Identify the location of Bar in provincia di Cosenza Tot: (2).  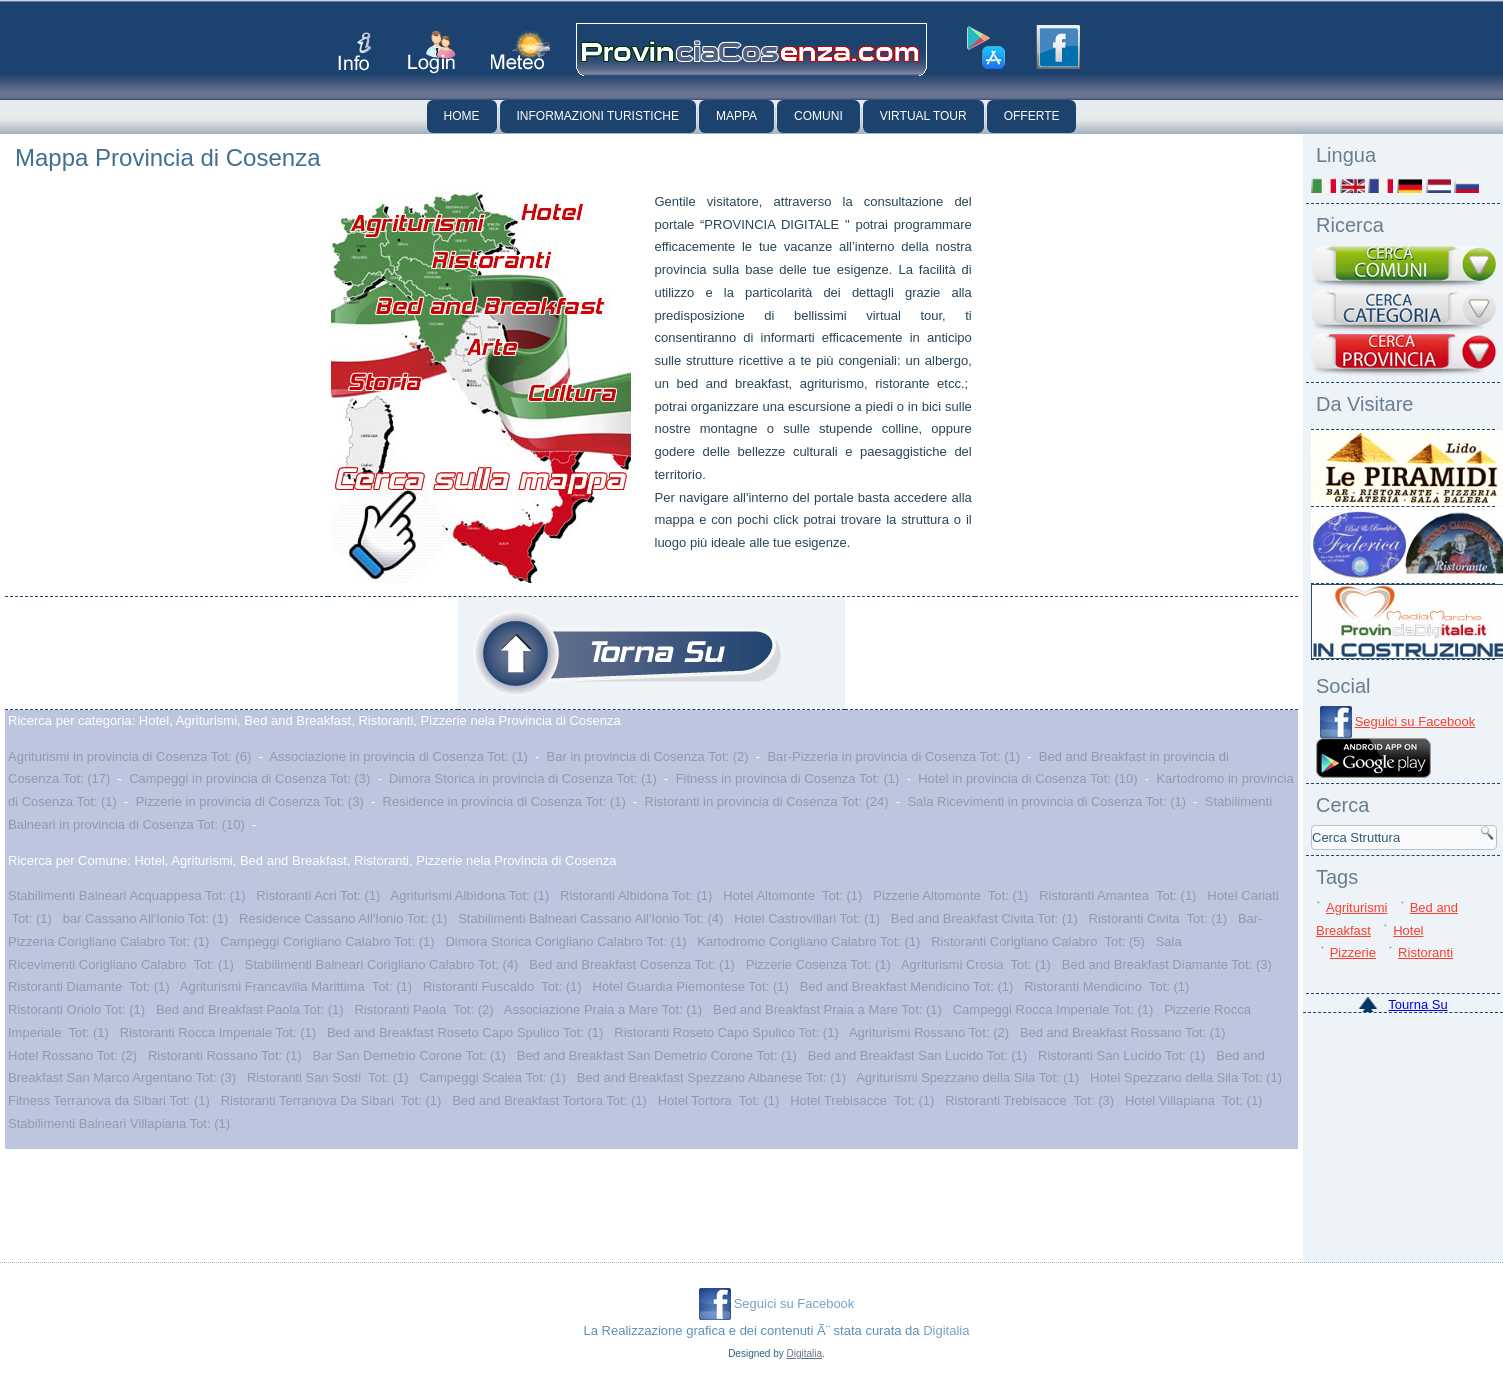
(648, 756).